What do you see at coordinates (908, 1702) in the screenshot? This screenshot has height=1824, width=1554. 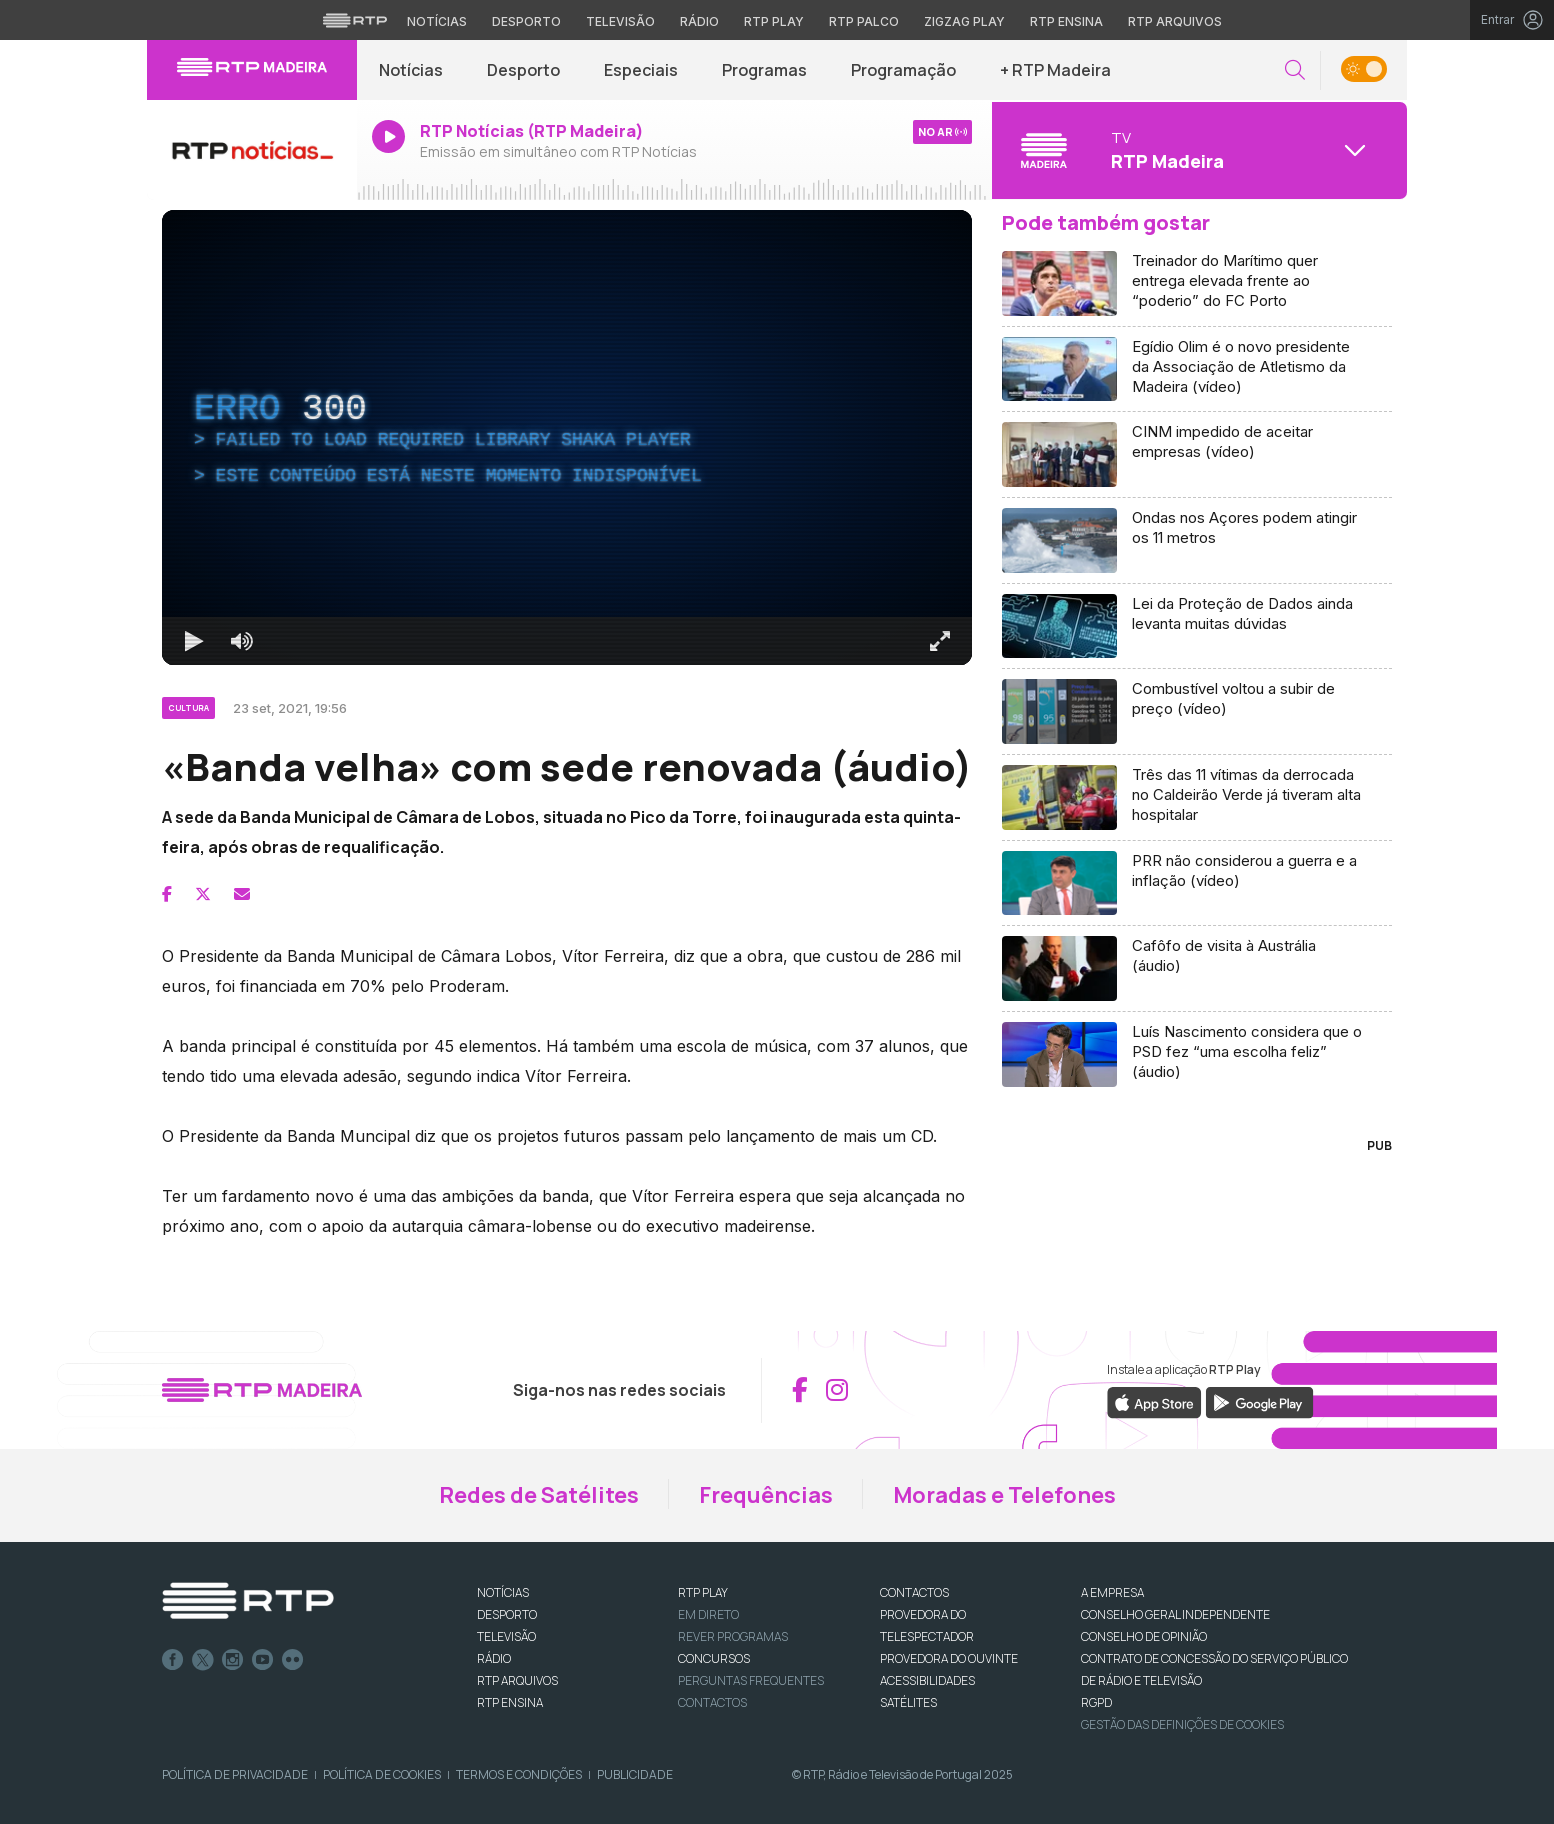 I see `Satélites` at bounding box center [908, 1702].